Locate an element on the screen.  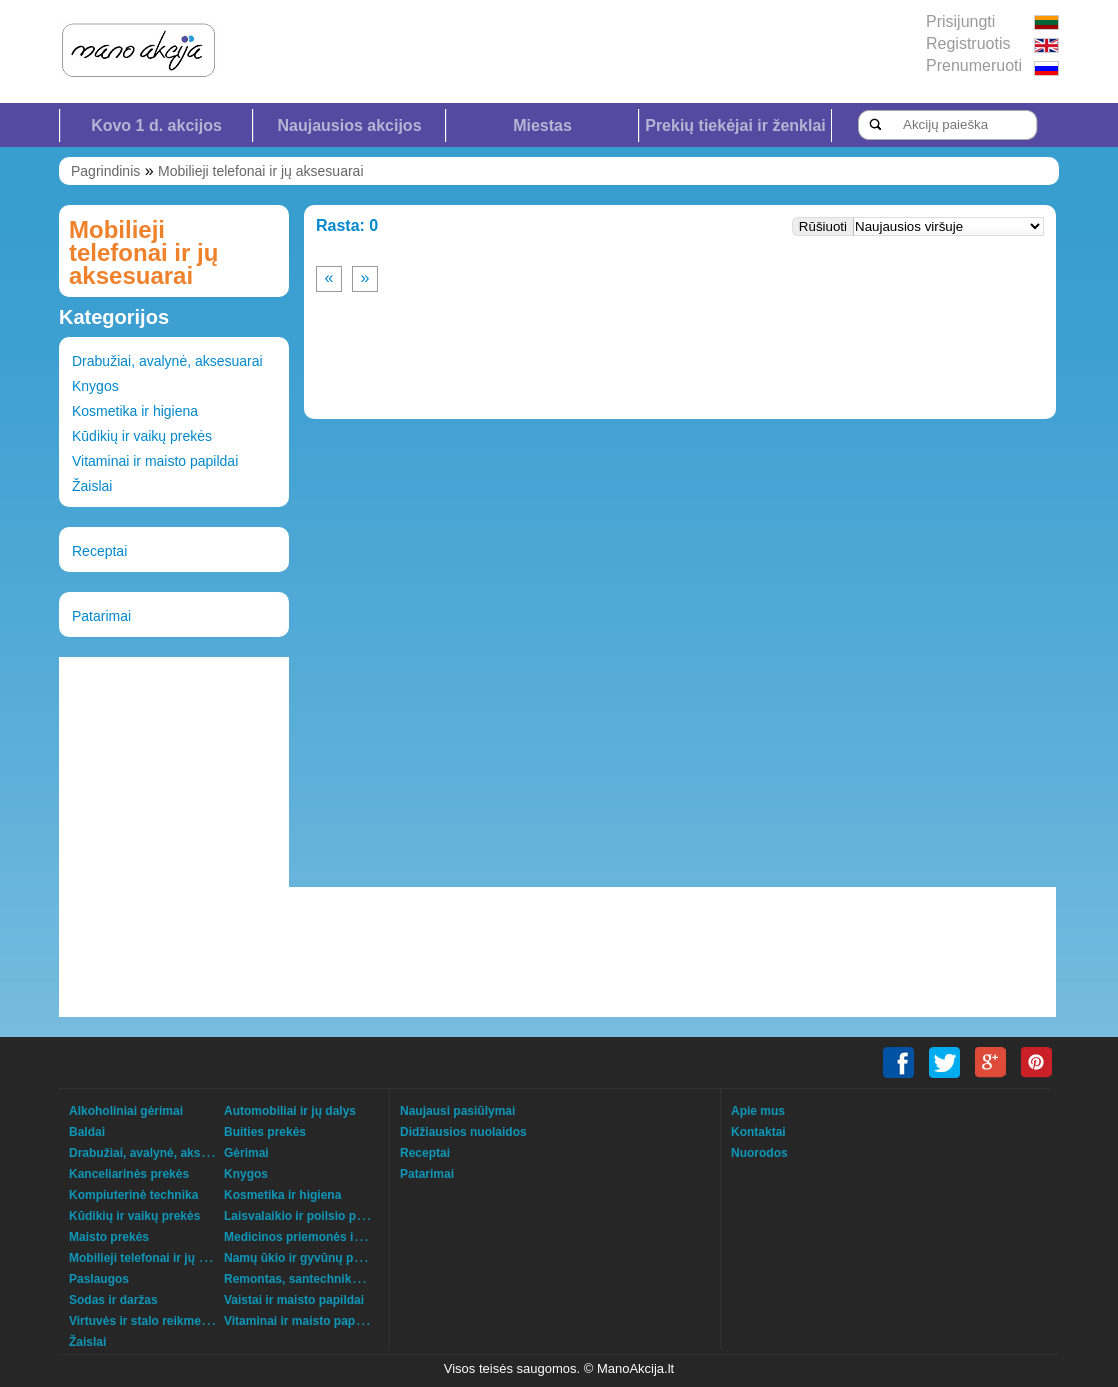
Prekių tiekėjai ir ženklai is located at coordinates (735, 125).